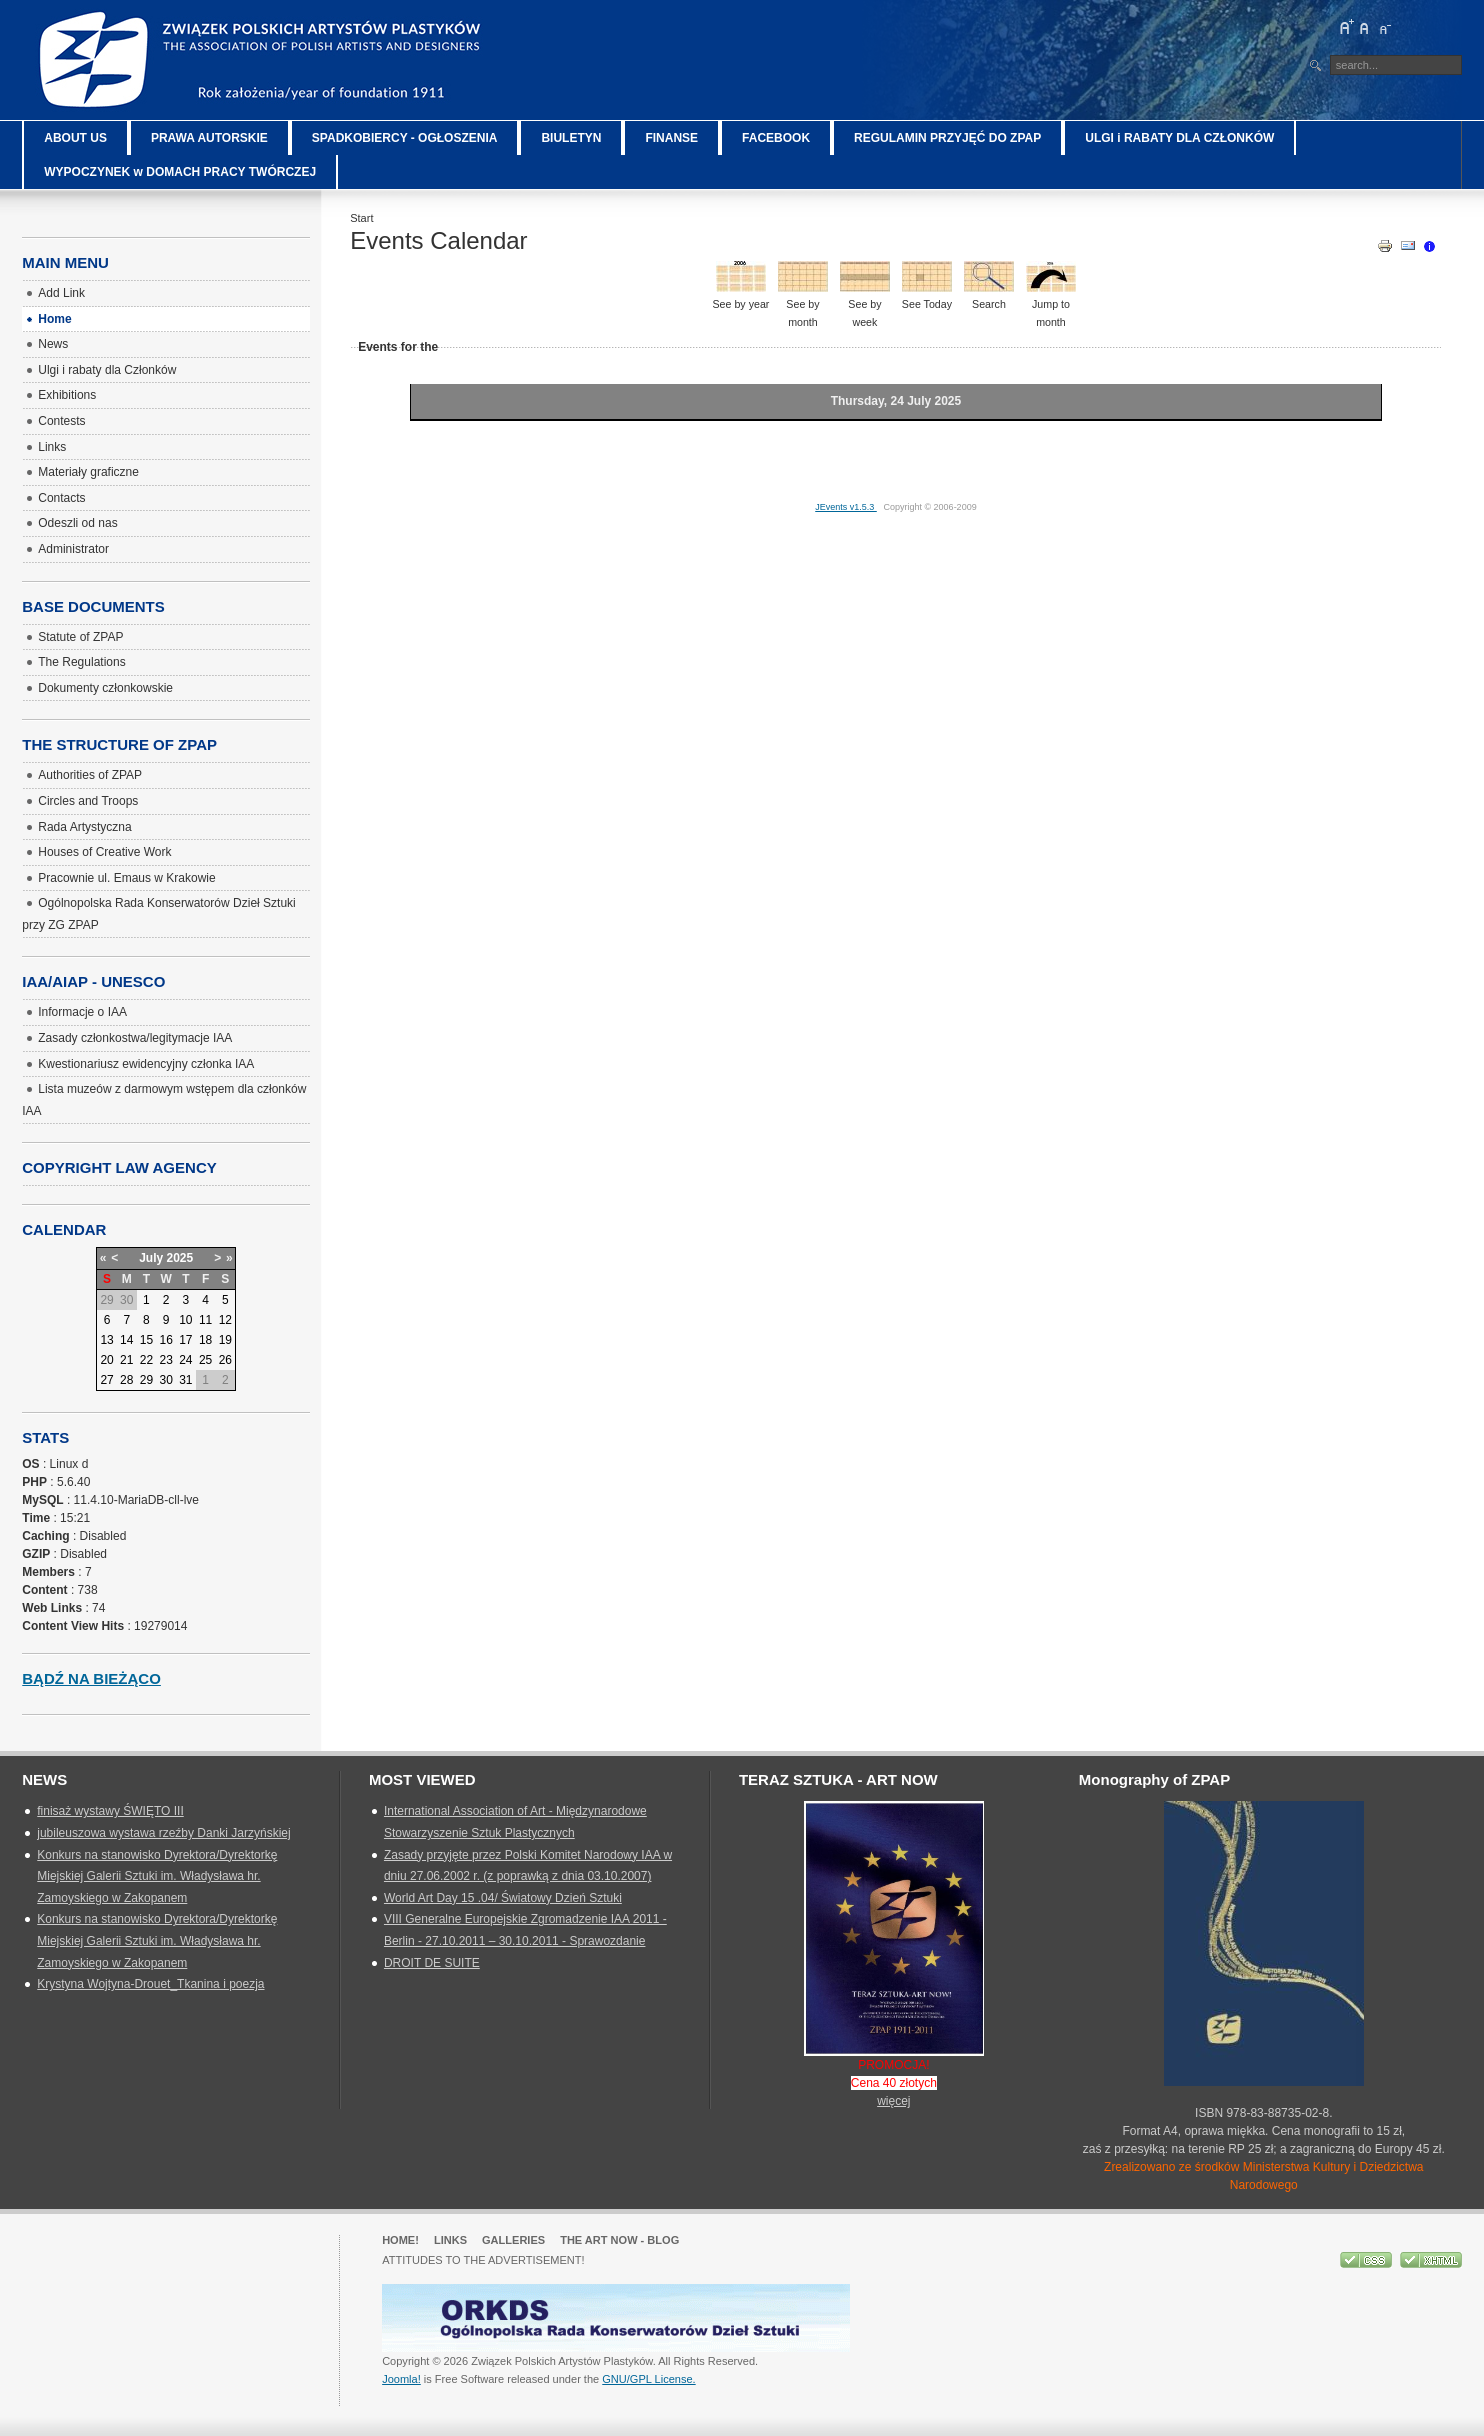  What do you see at coordinates (146, 1360) in the screenshot?
I see `22` at bounding box center [146, 1360].